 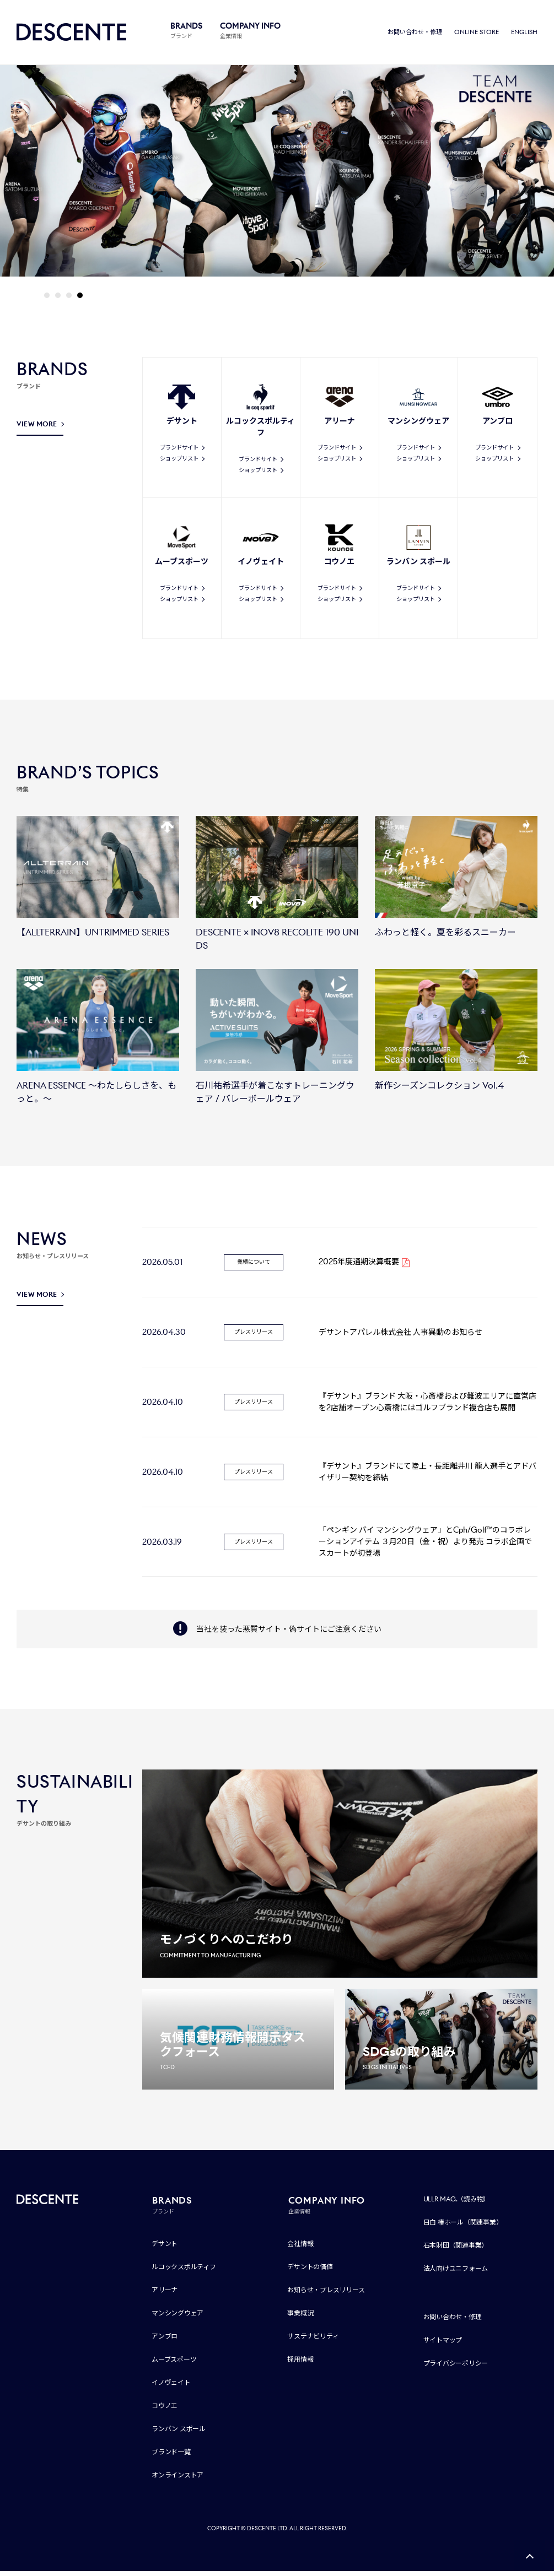 I want to click on 採用情報, so click(x=300, y=2364).